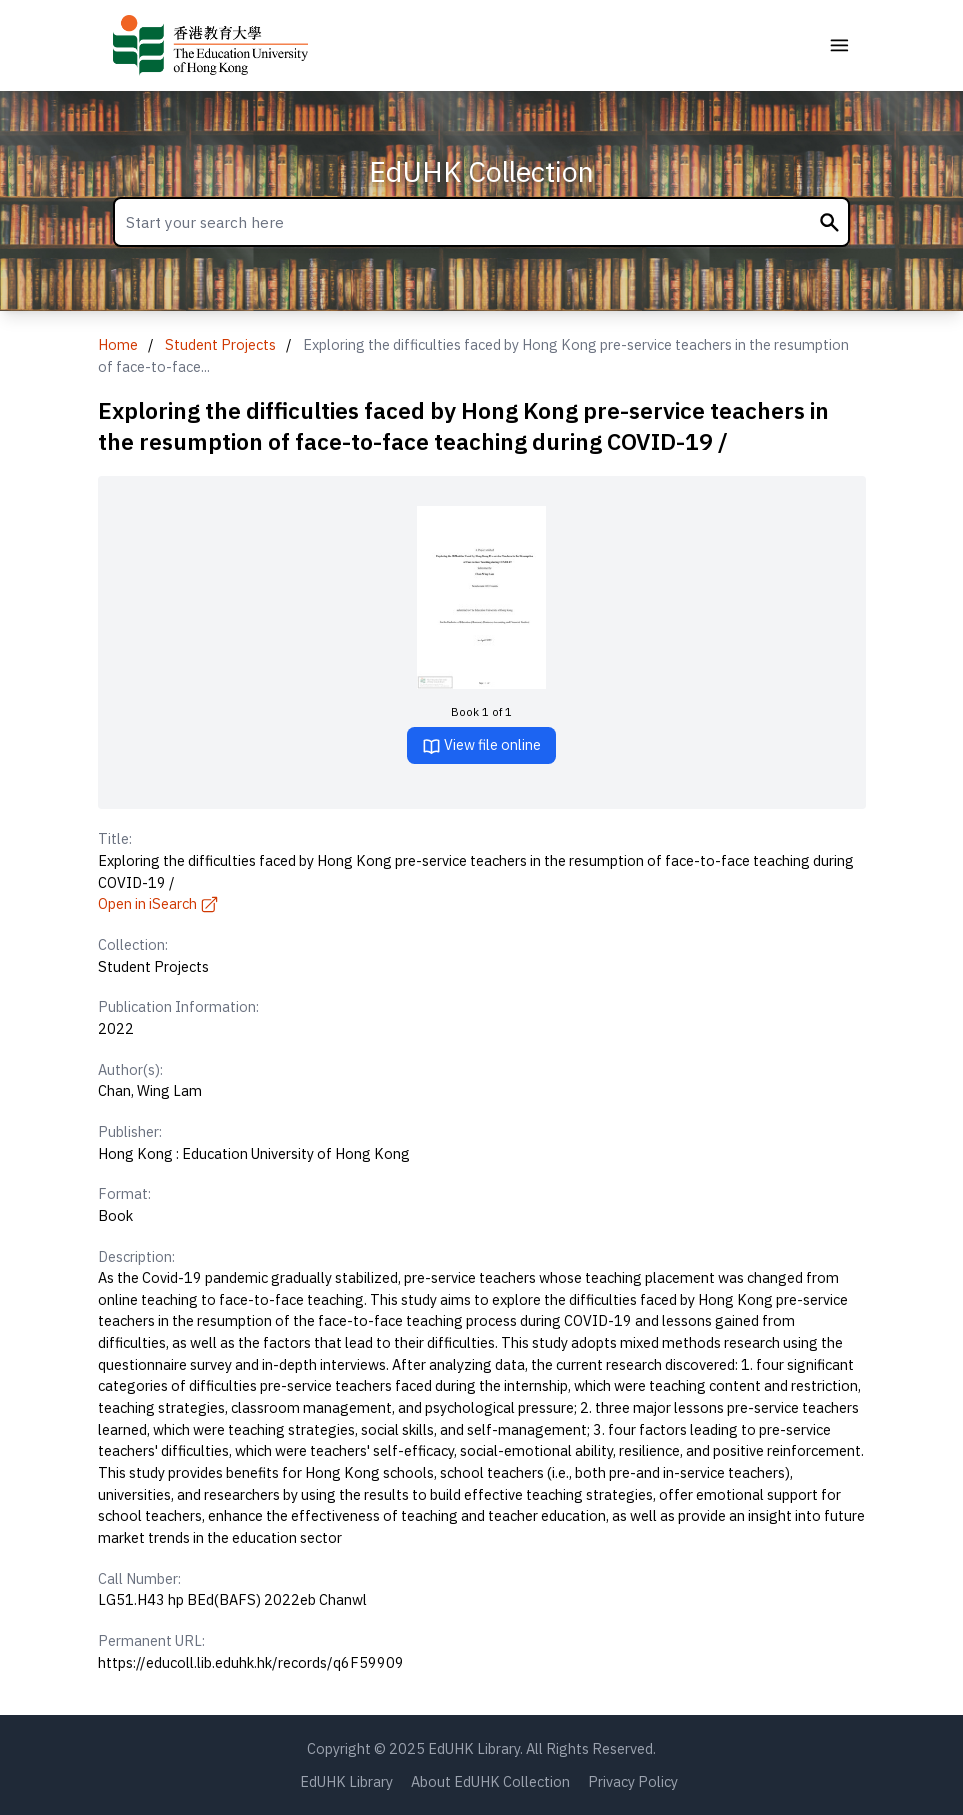 Image resolution: width=963 pixels, height=1815 pixels. What do you see at coordinates (481, 745) in the screenshot?
I see `View file online` at bounding box center [481, 745].